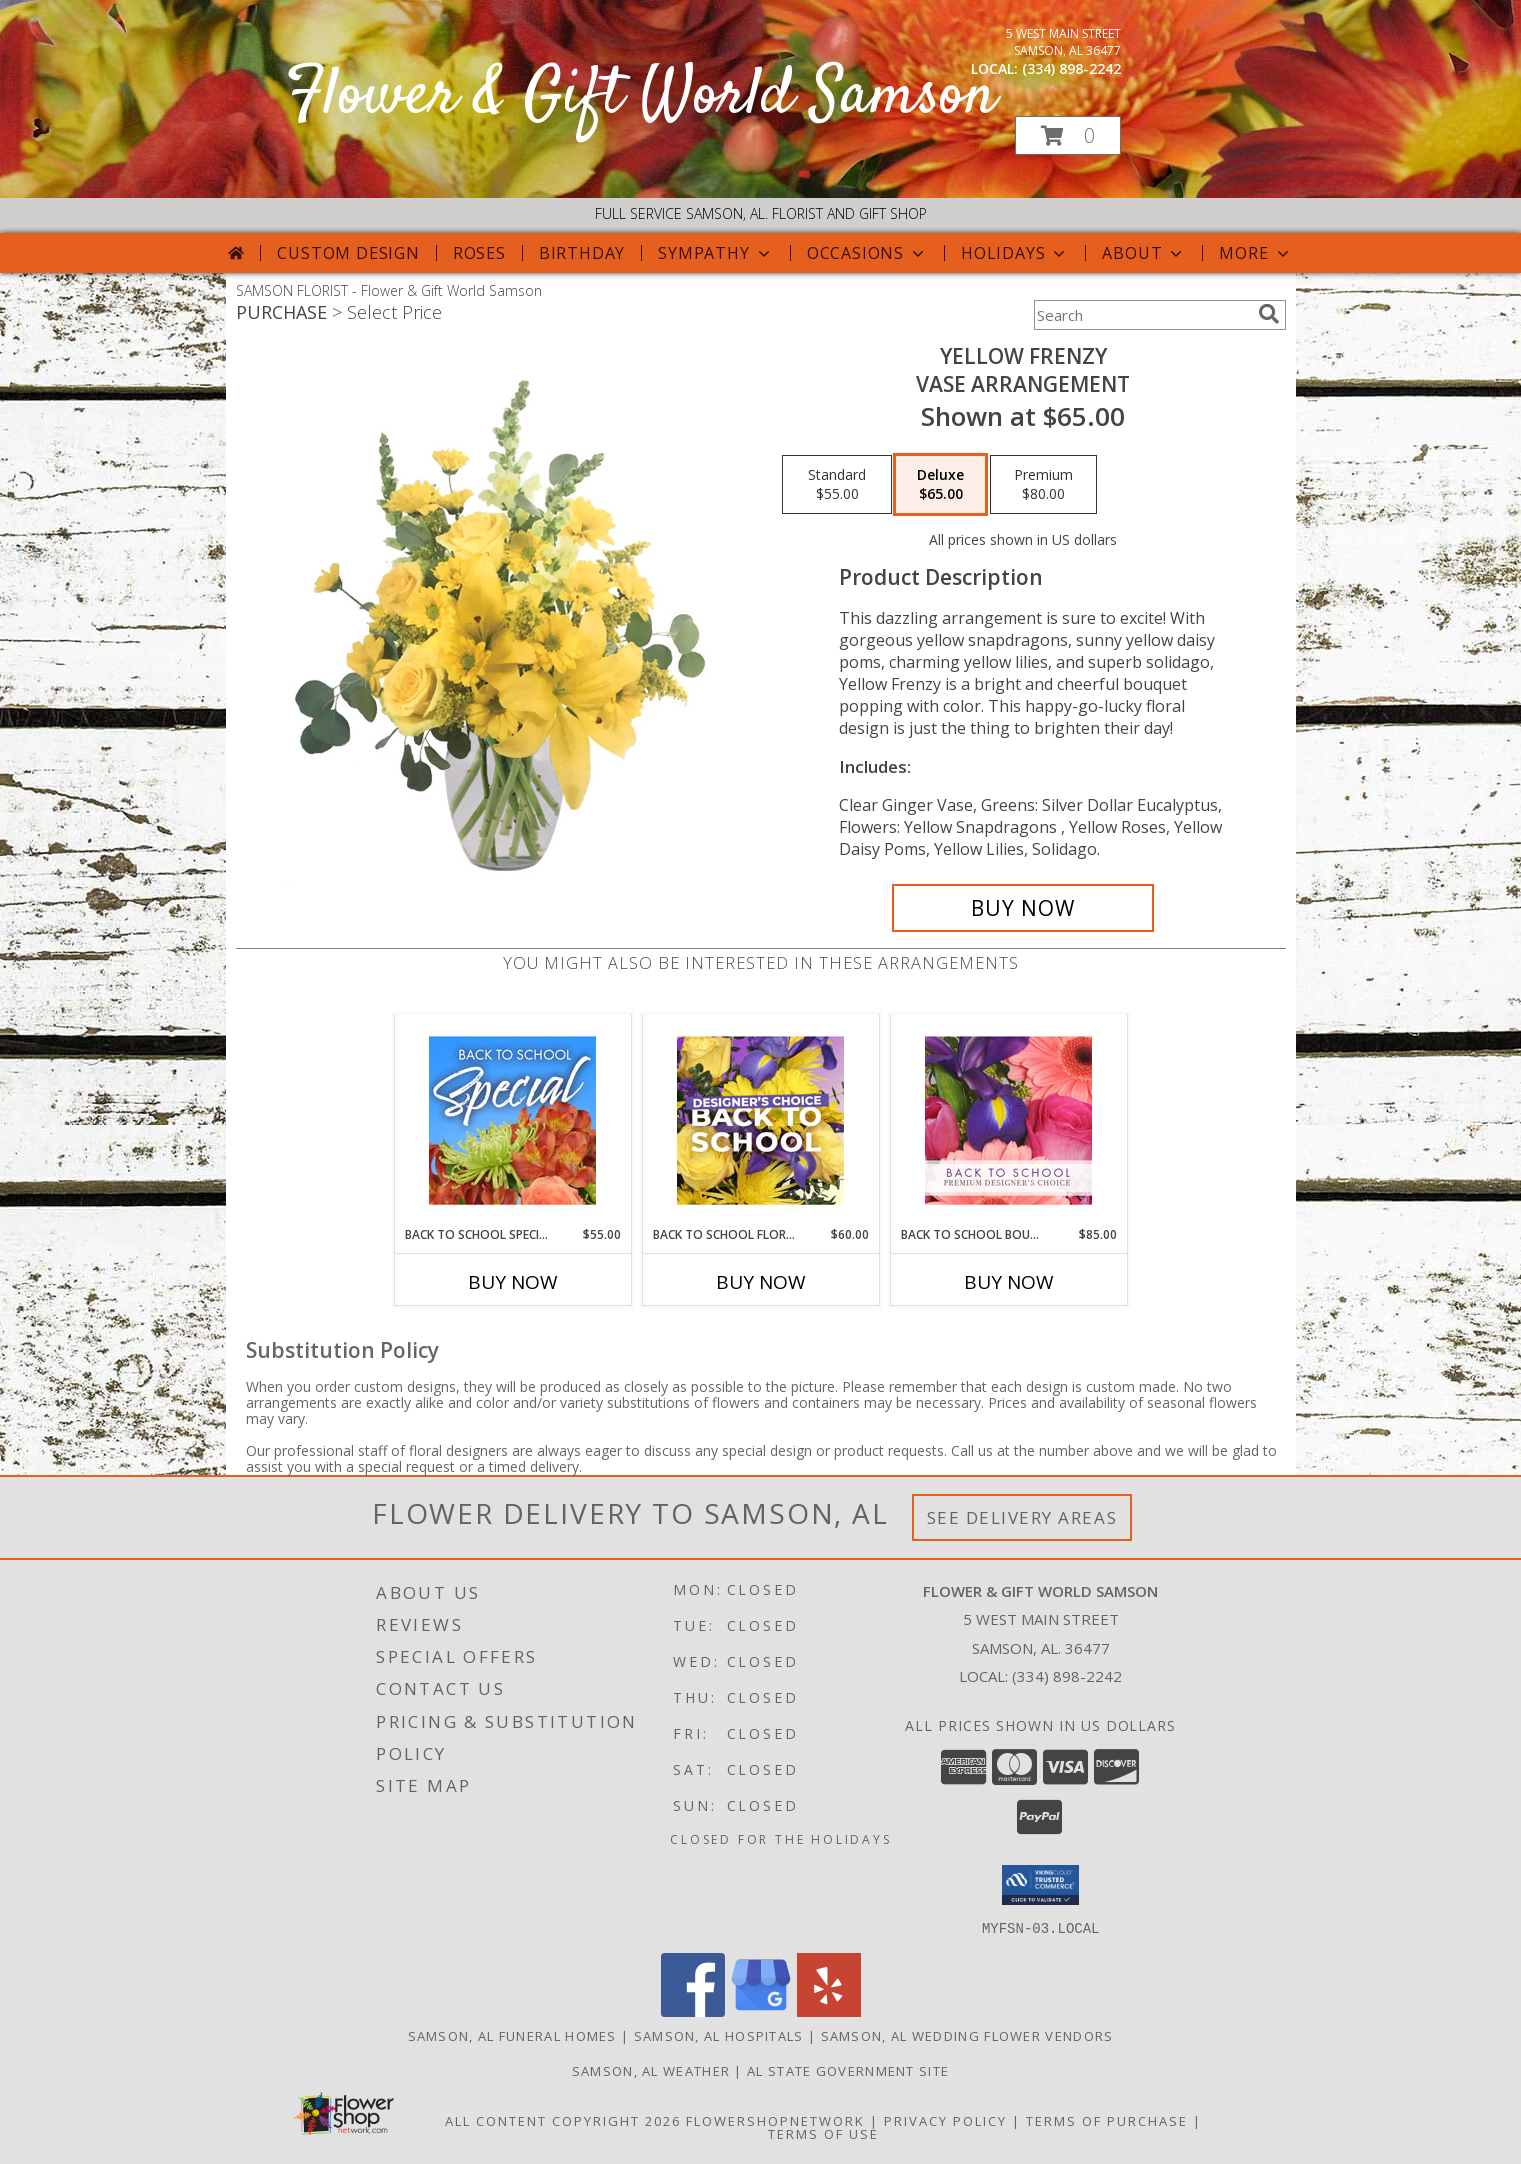 The image size is (1521, 2164). Describe the element at coordinates (1068, 135) in the screenshot. I see `[button]` at that location.